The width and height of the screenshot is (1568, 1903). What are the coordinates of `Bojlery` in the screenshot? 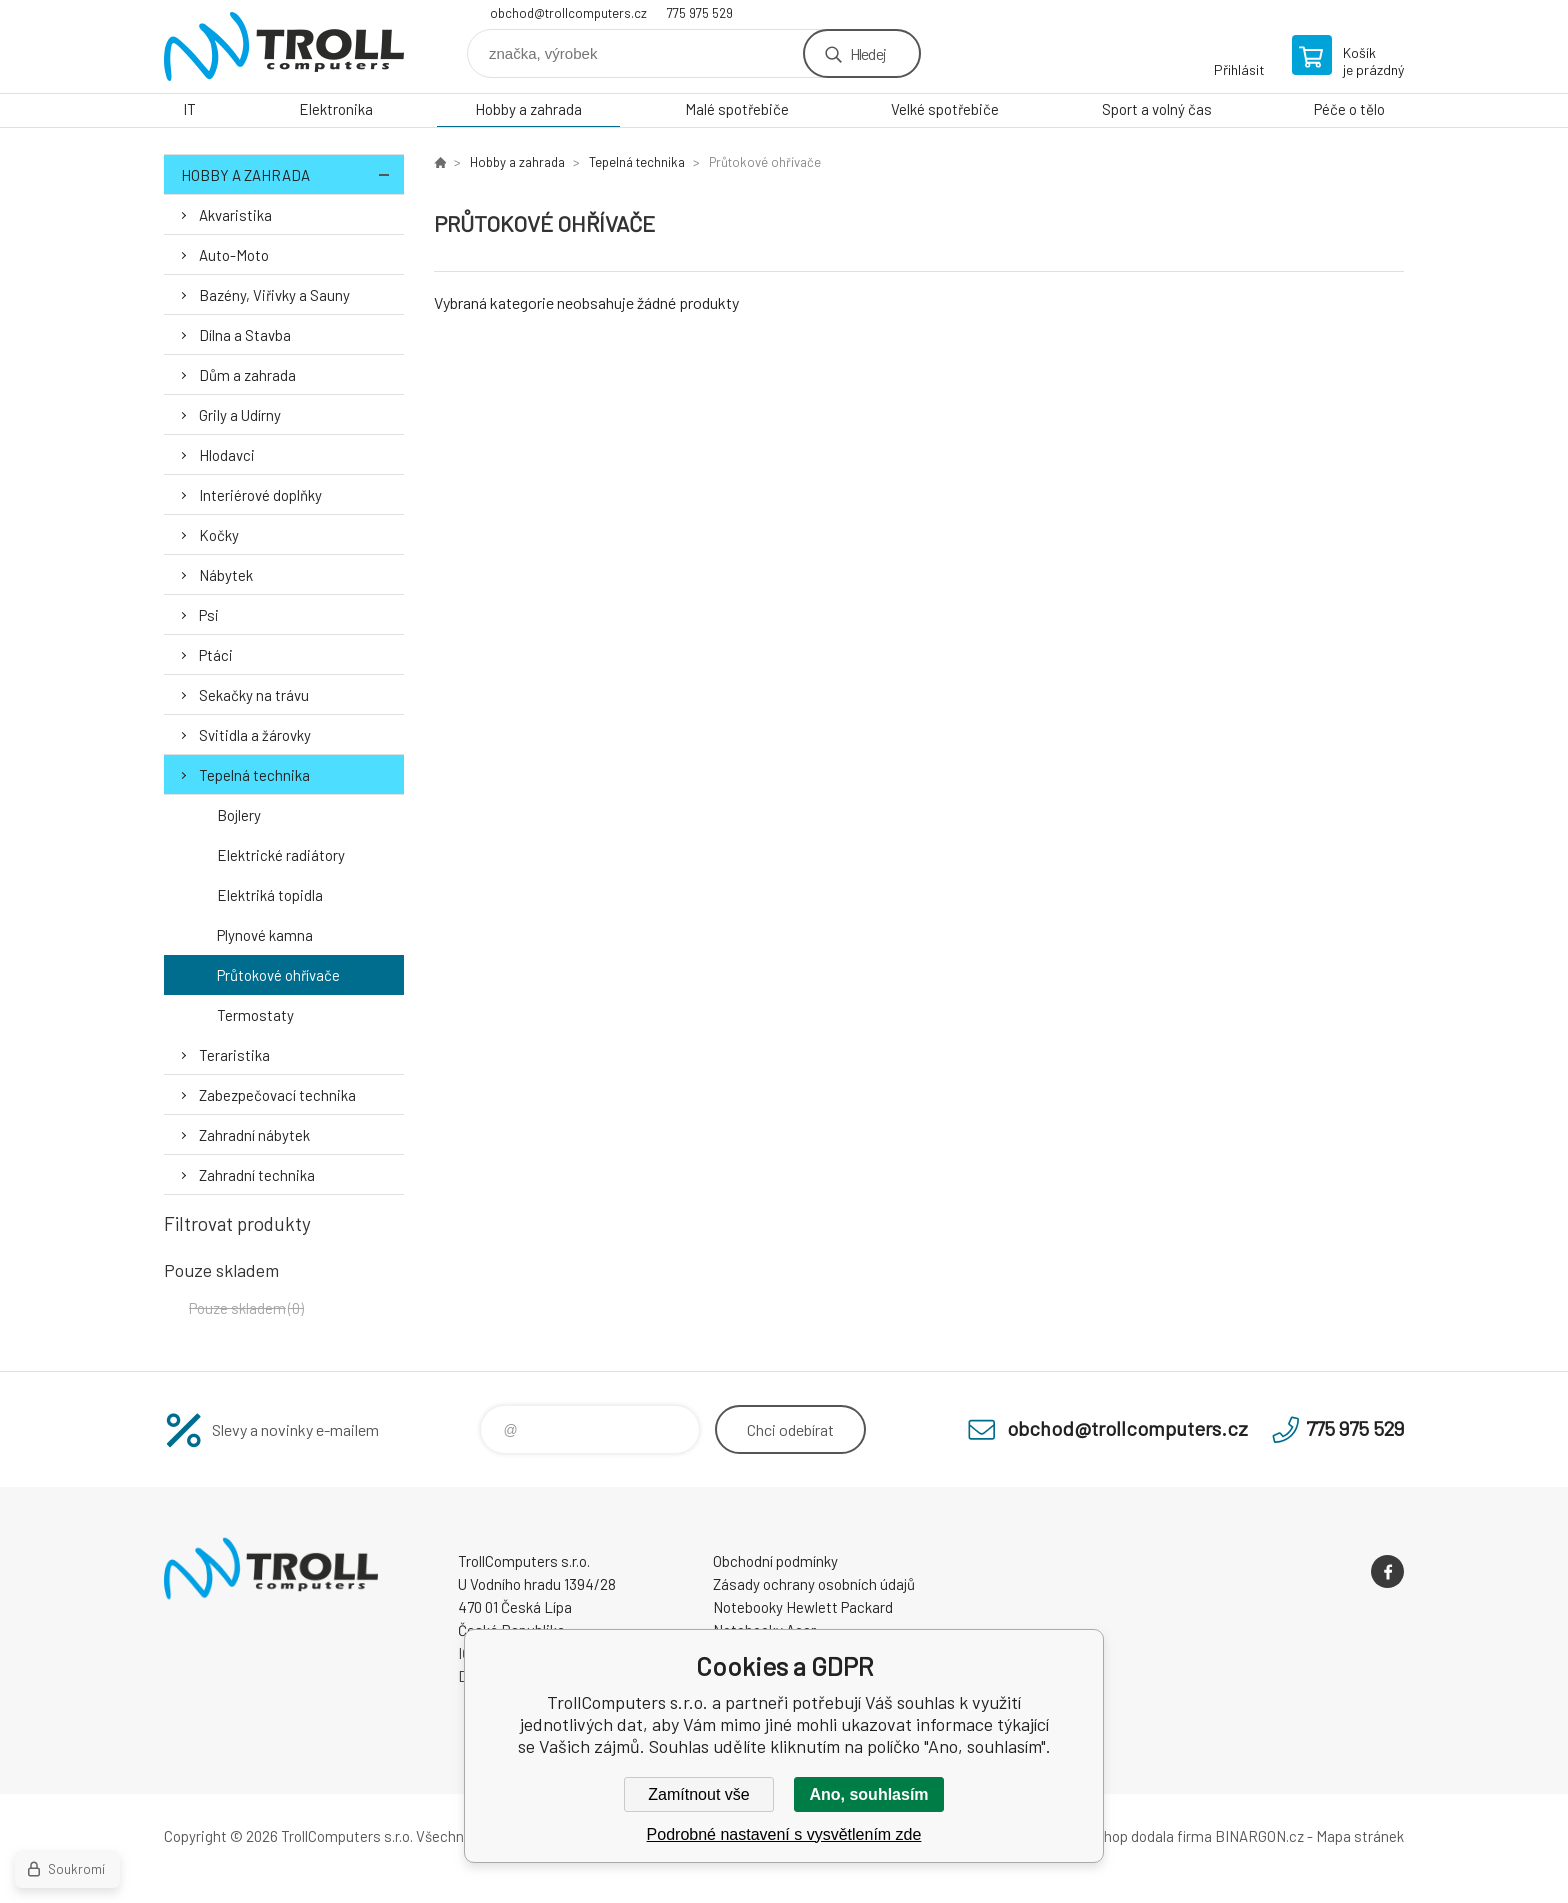 It's located at (239, 815).